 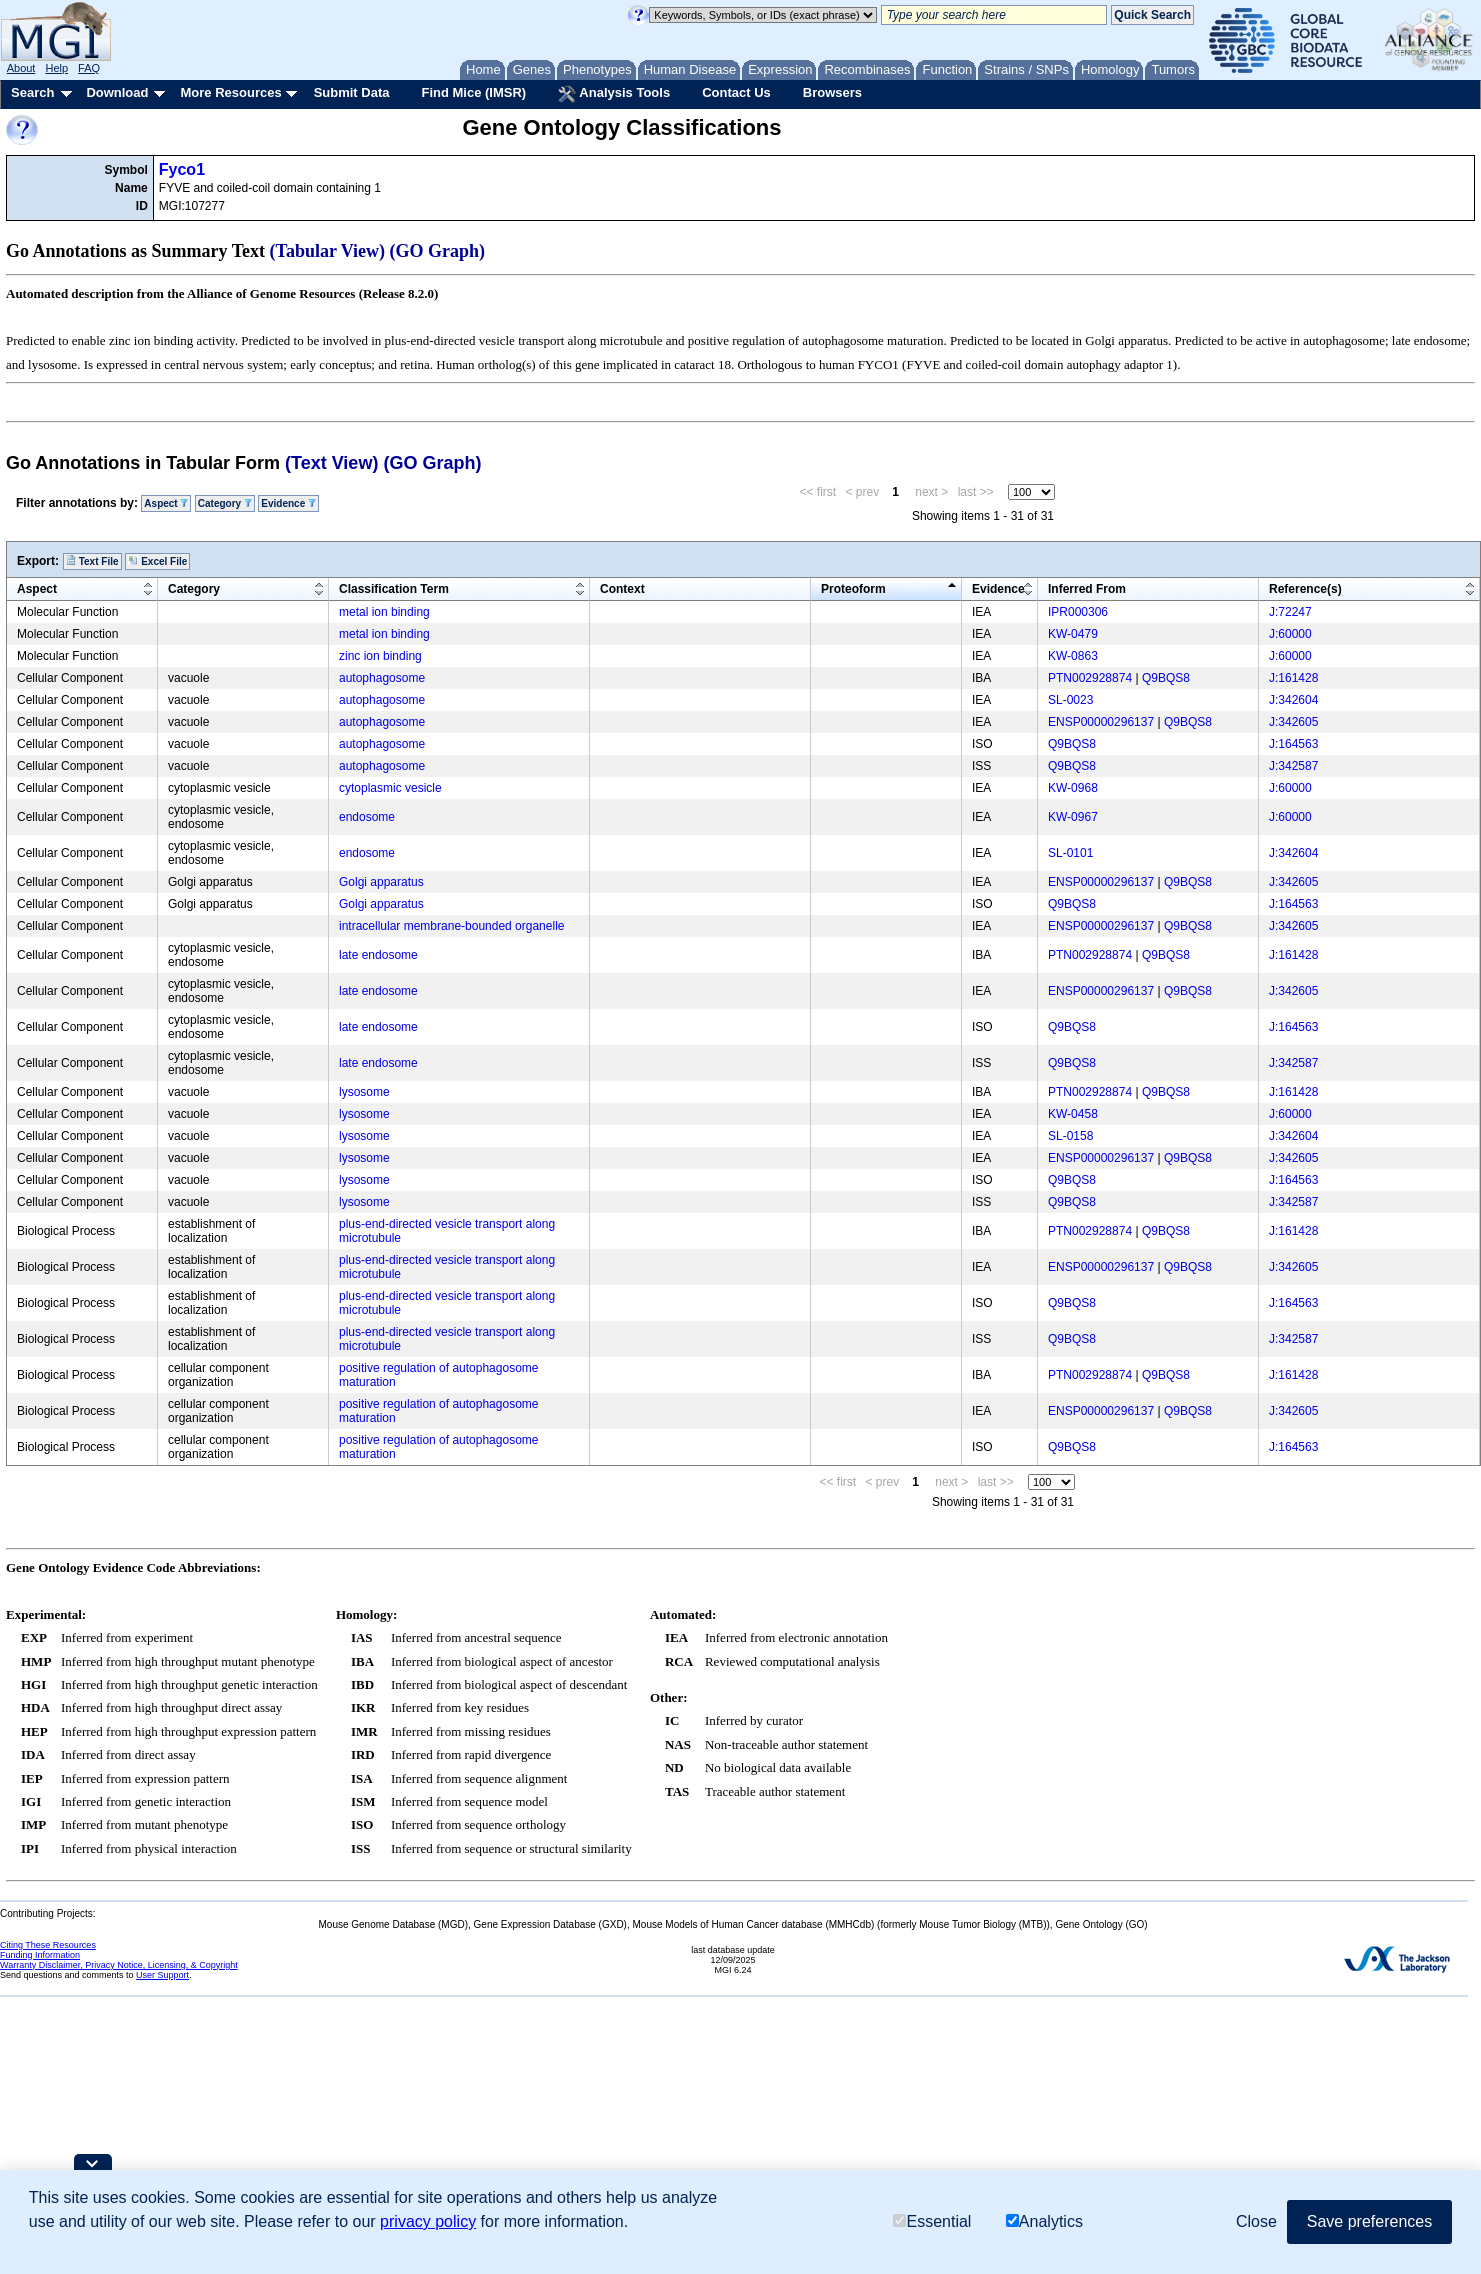 I want to click on Find Mice (IMSR), so click(x=473, y=92).